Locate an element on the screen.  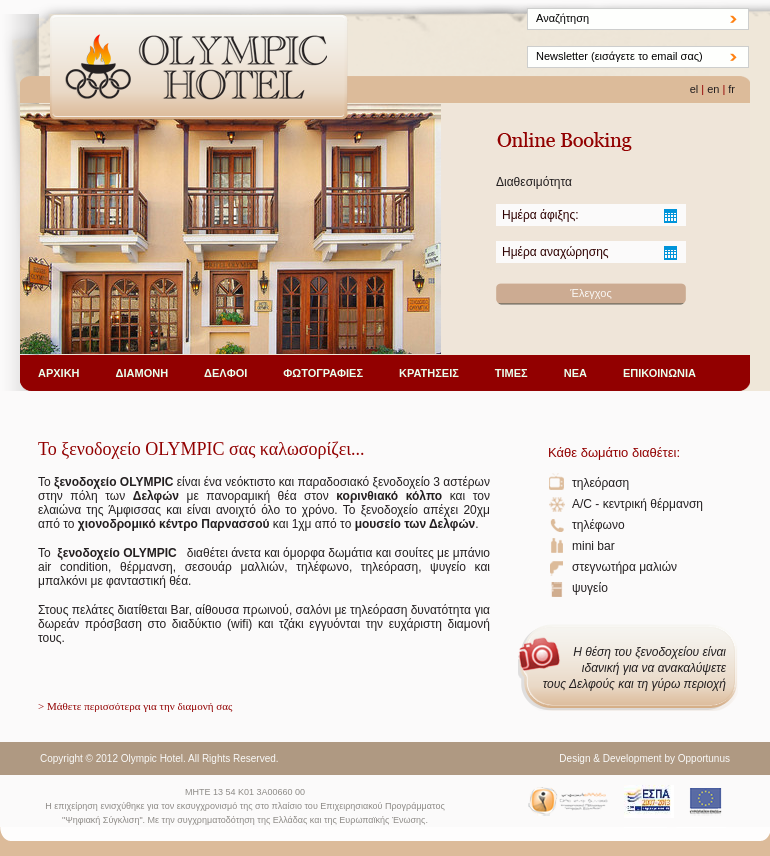
ΔΕΛΦΟΙ is located at coordinates (225, 373).